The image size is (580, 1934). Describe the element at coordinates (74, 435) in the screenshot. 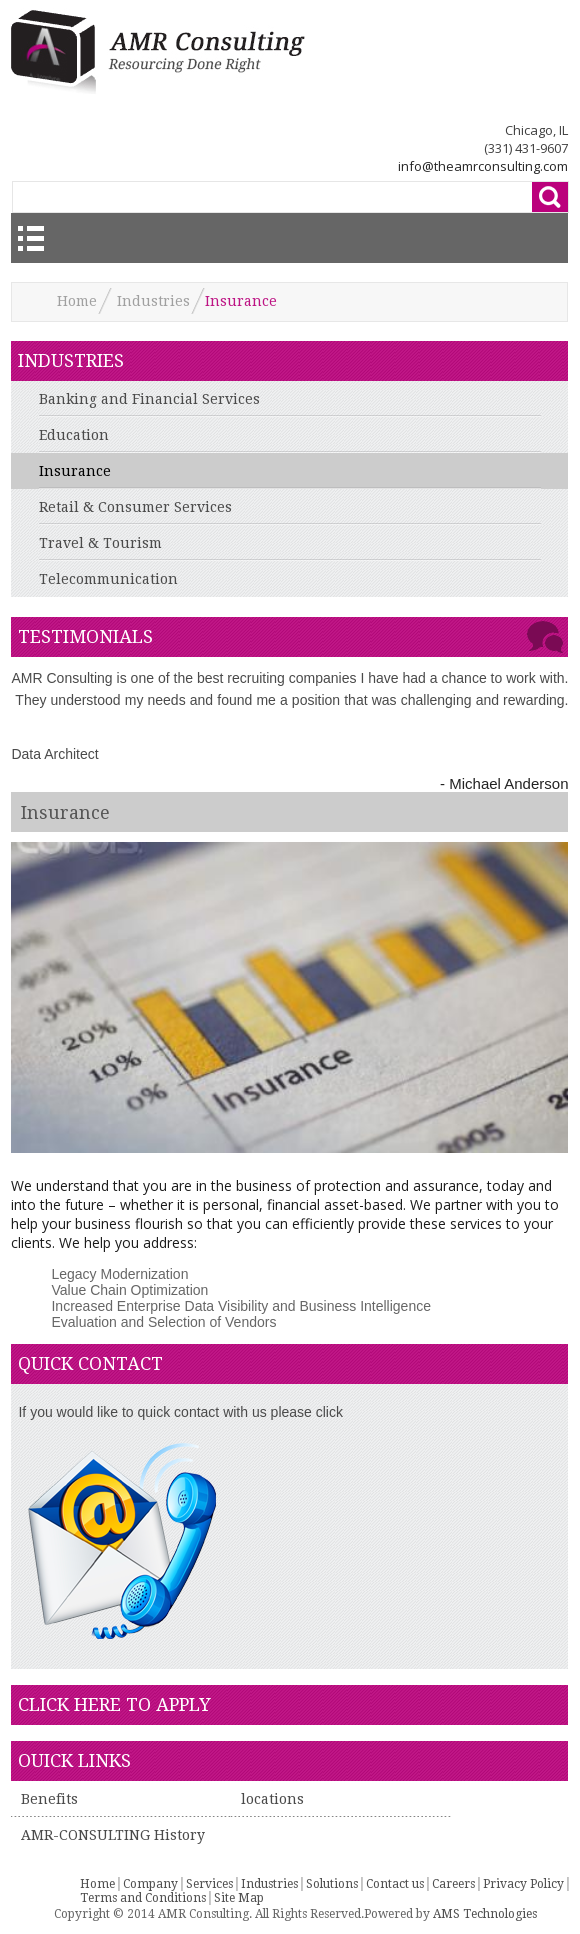

I see `Education` at that location.